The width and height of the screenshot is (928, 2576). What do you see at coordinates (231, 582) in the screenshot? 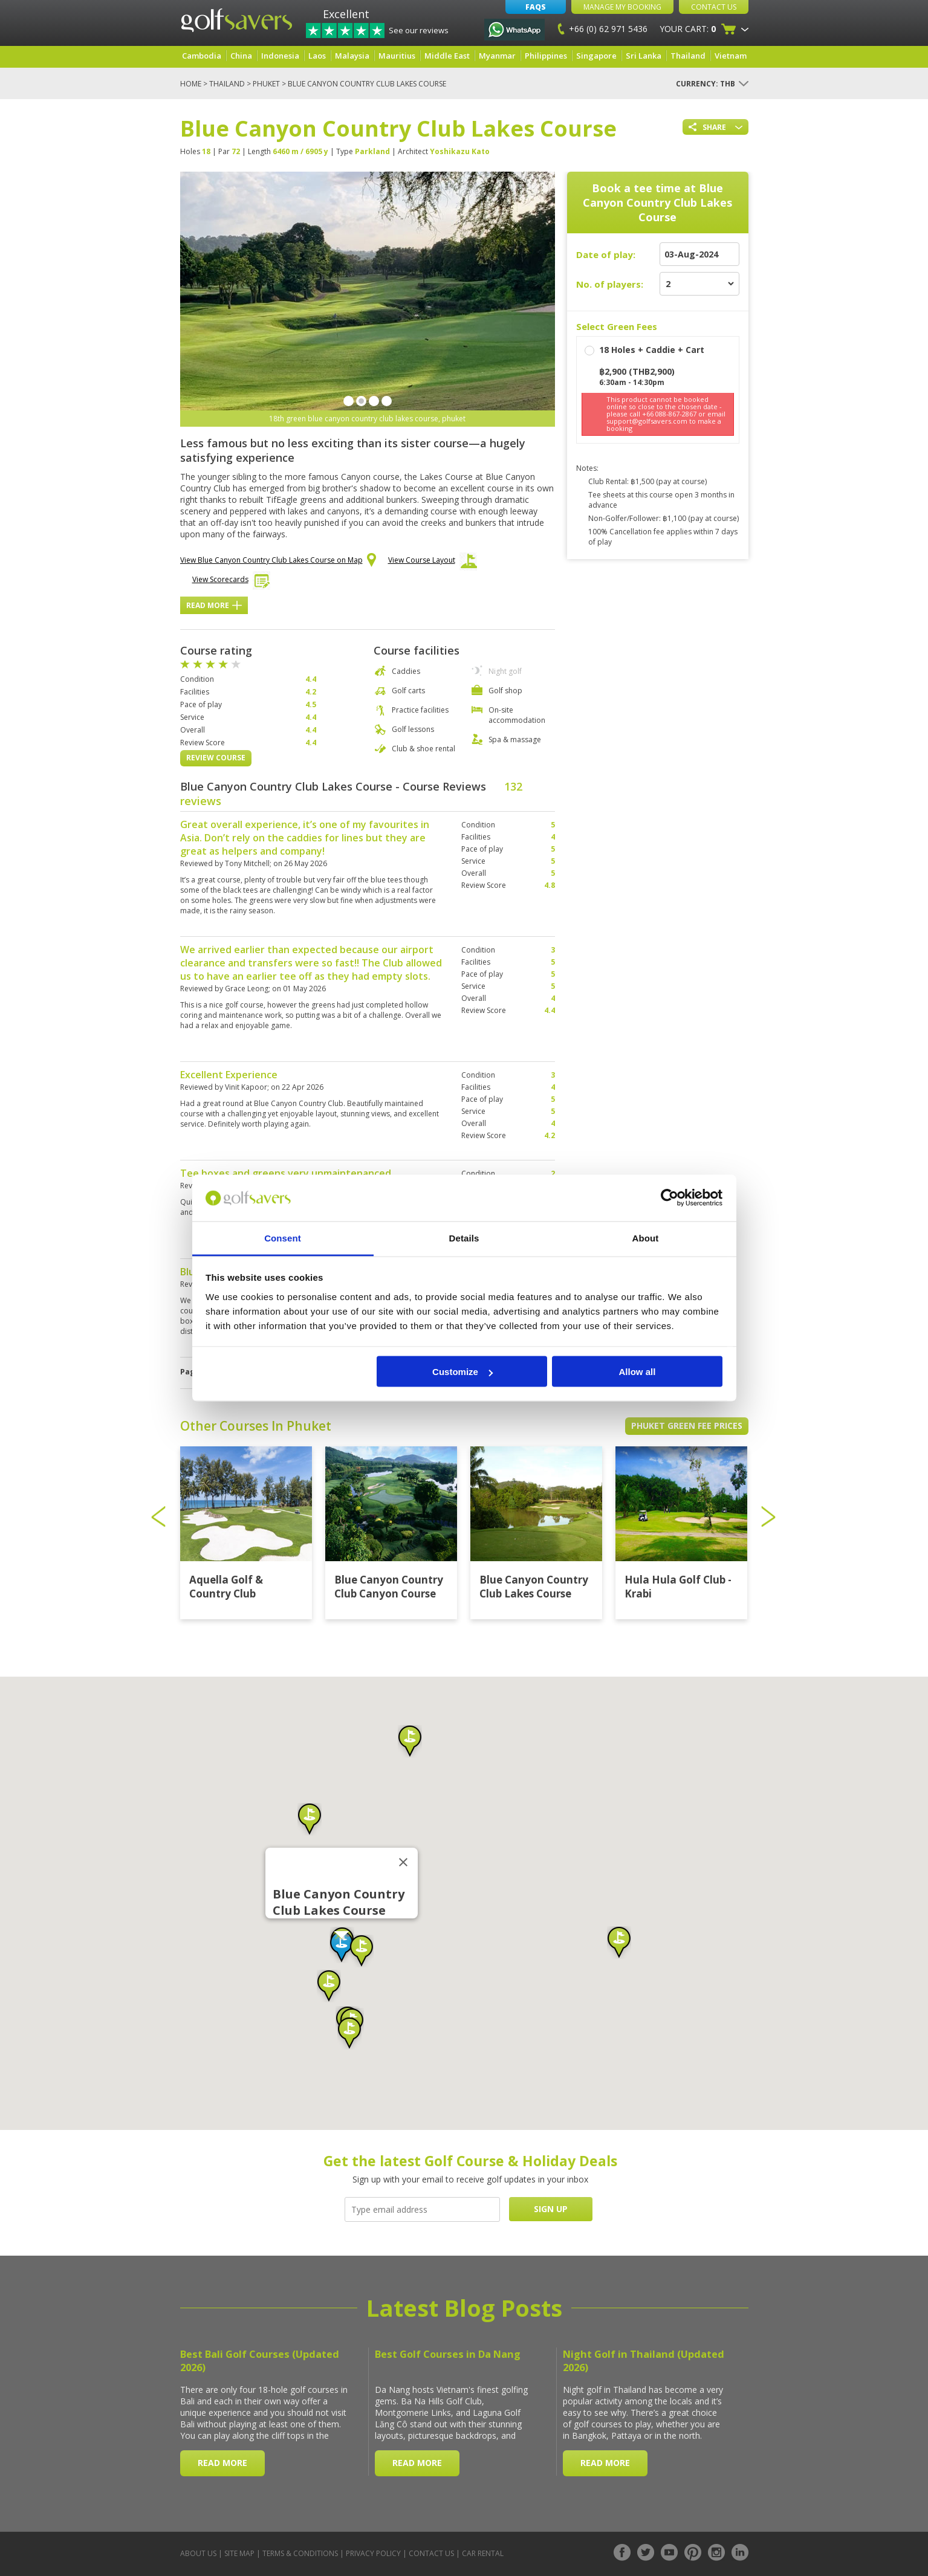
I see `View Scorecards` at bounding box center [231, 582].